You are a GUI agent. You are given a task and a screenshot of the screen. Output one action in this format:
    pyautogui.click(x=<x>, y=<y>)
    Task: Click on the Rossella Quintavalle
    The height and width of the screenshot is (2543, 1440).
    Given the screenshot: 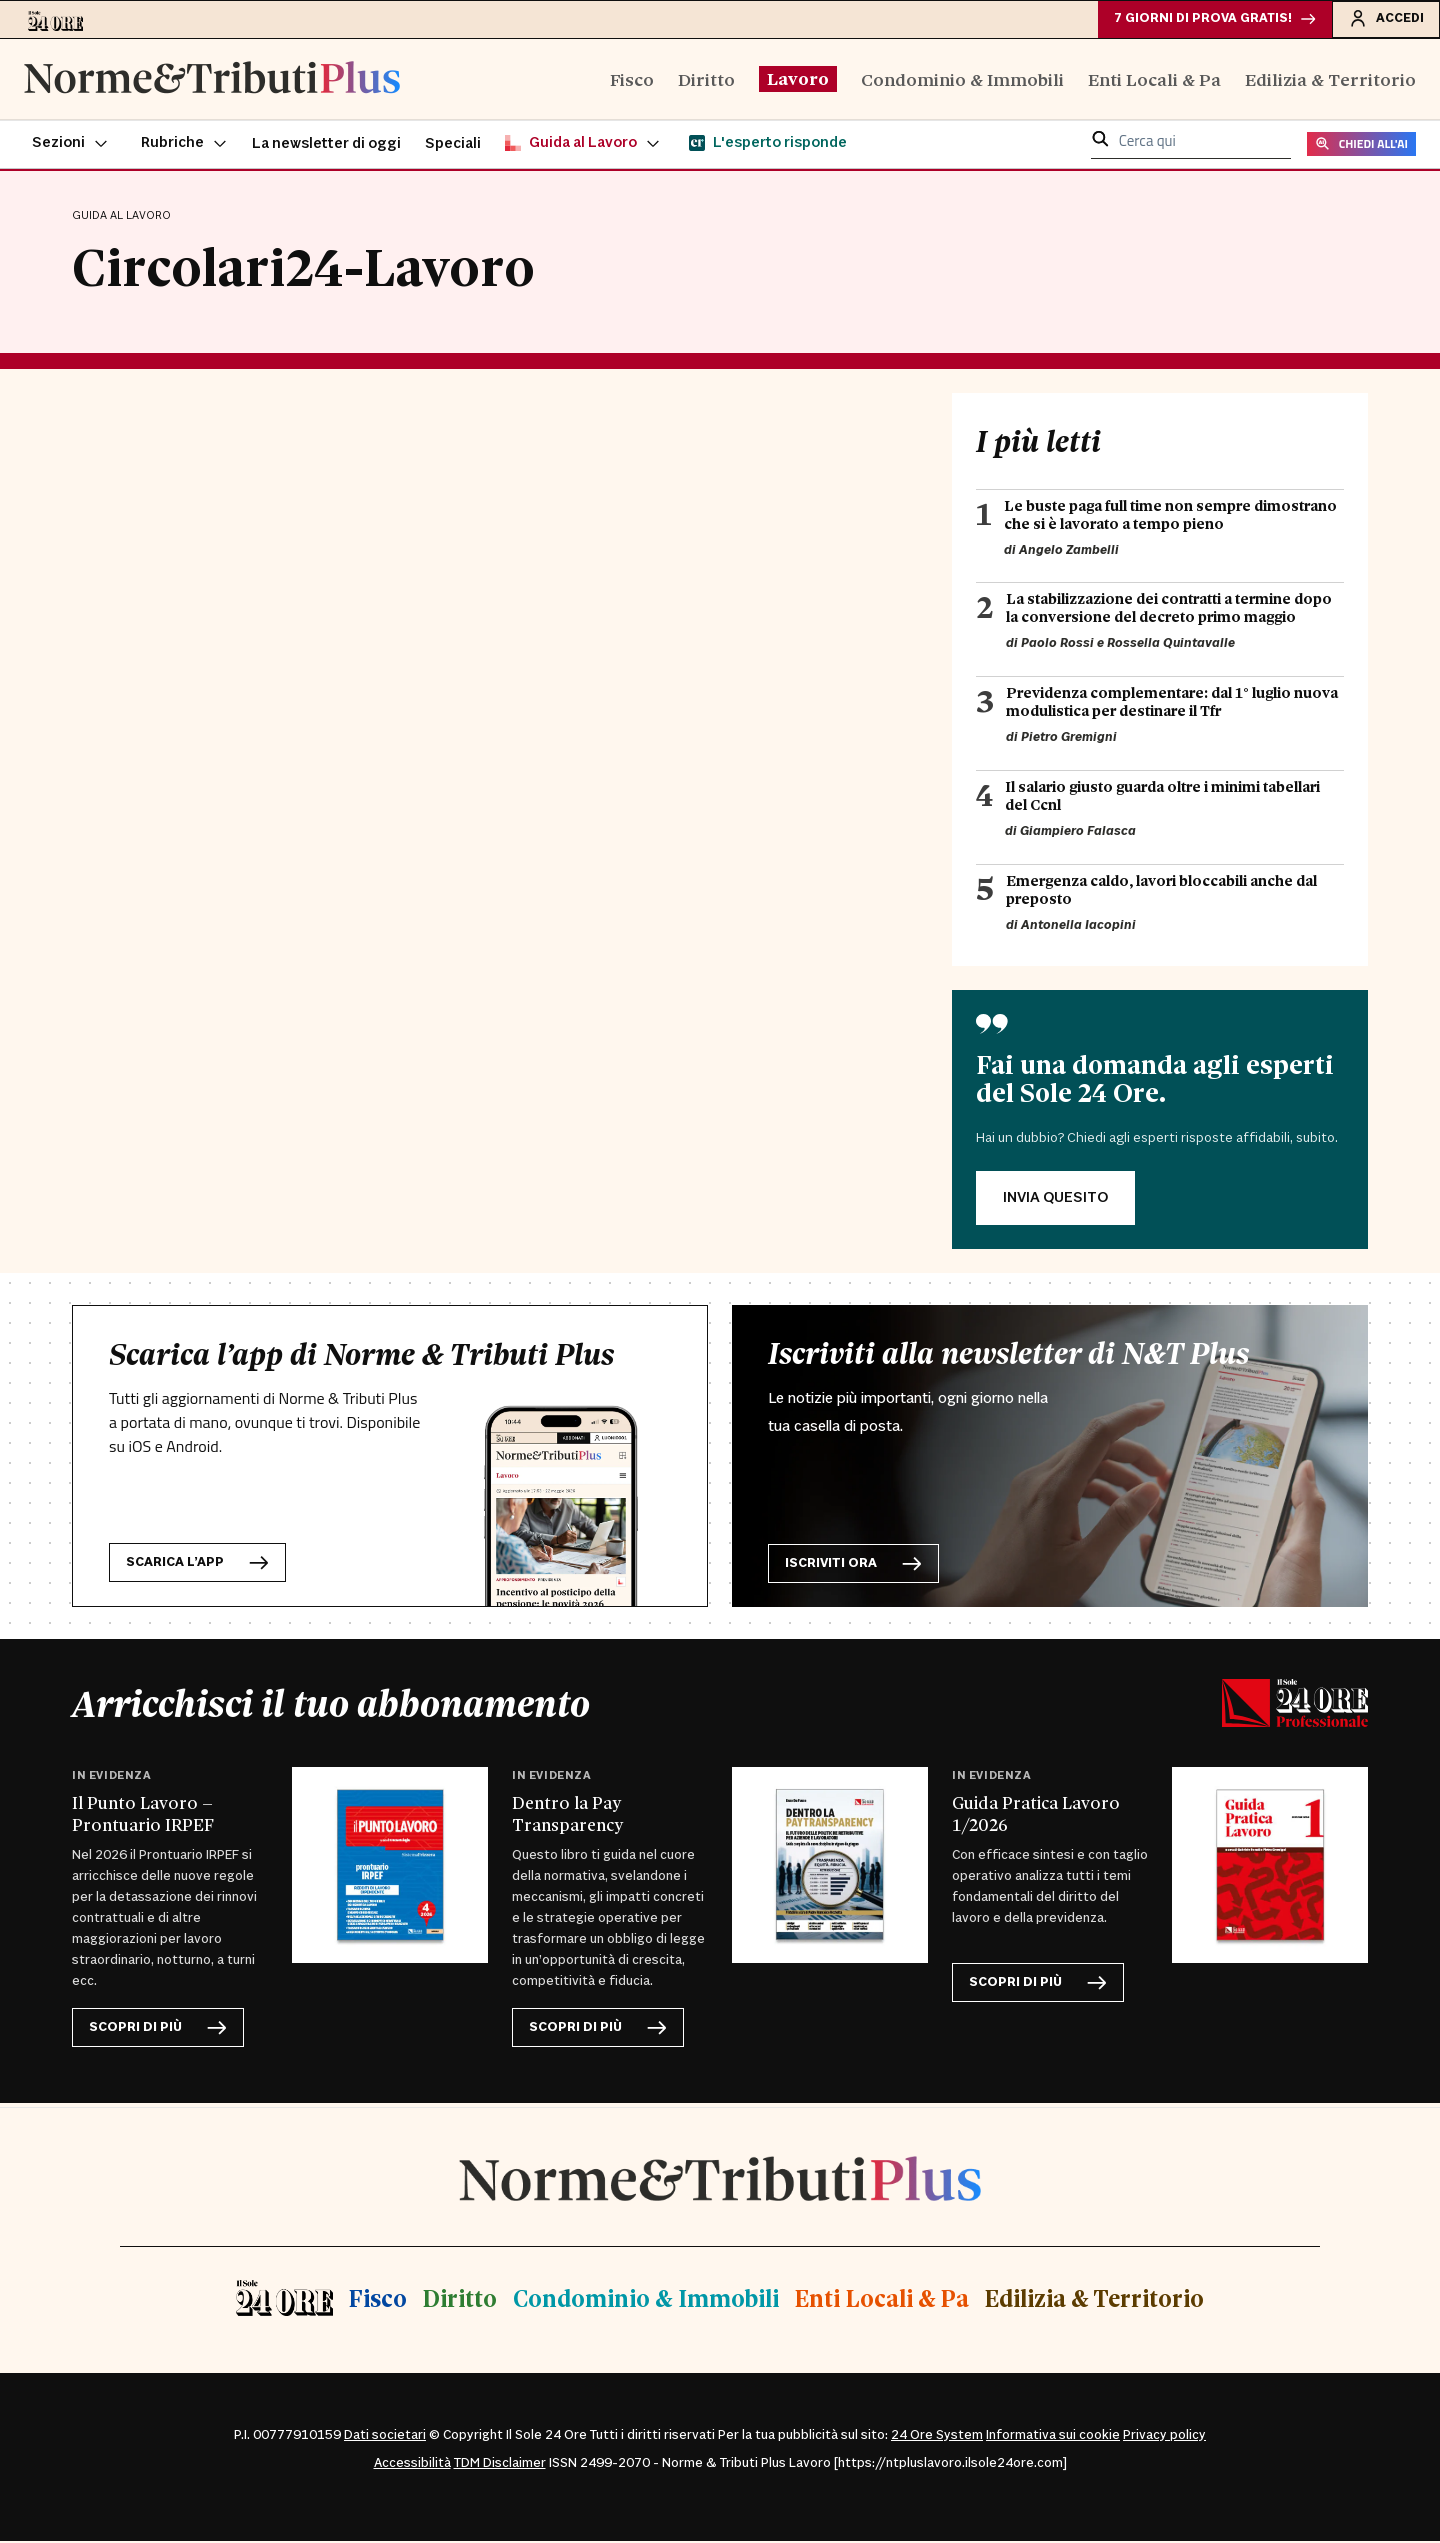 What is the action you would take?
    pyautogui.click(x=1171, y=646)
    